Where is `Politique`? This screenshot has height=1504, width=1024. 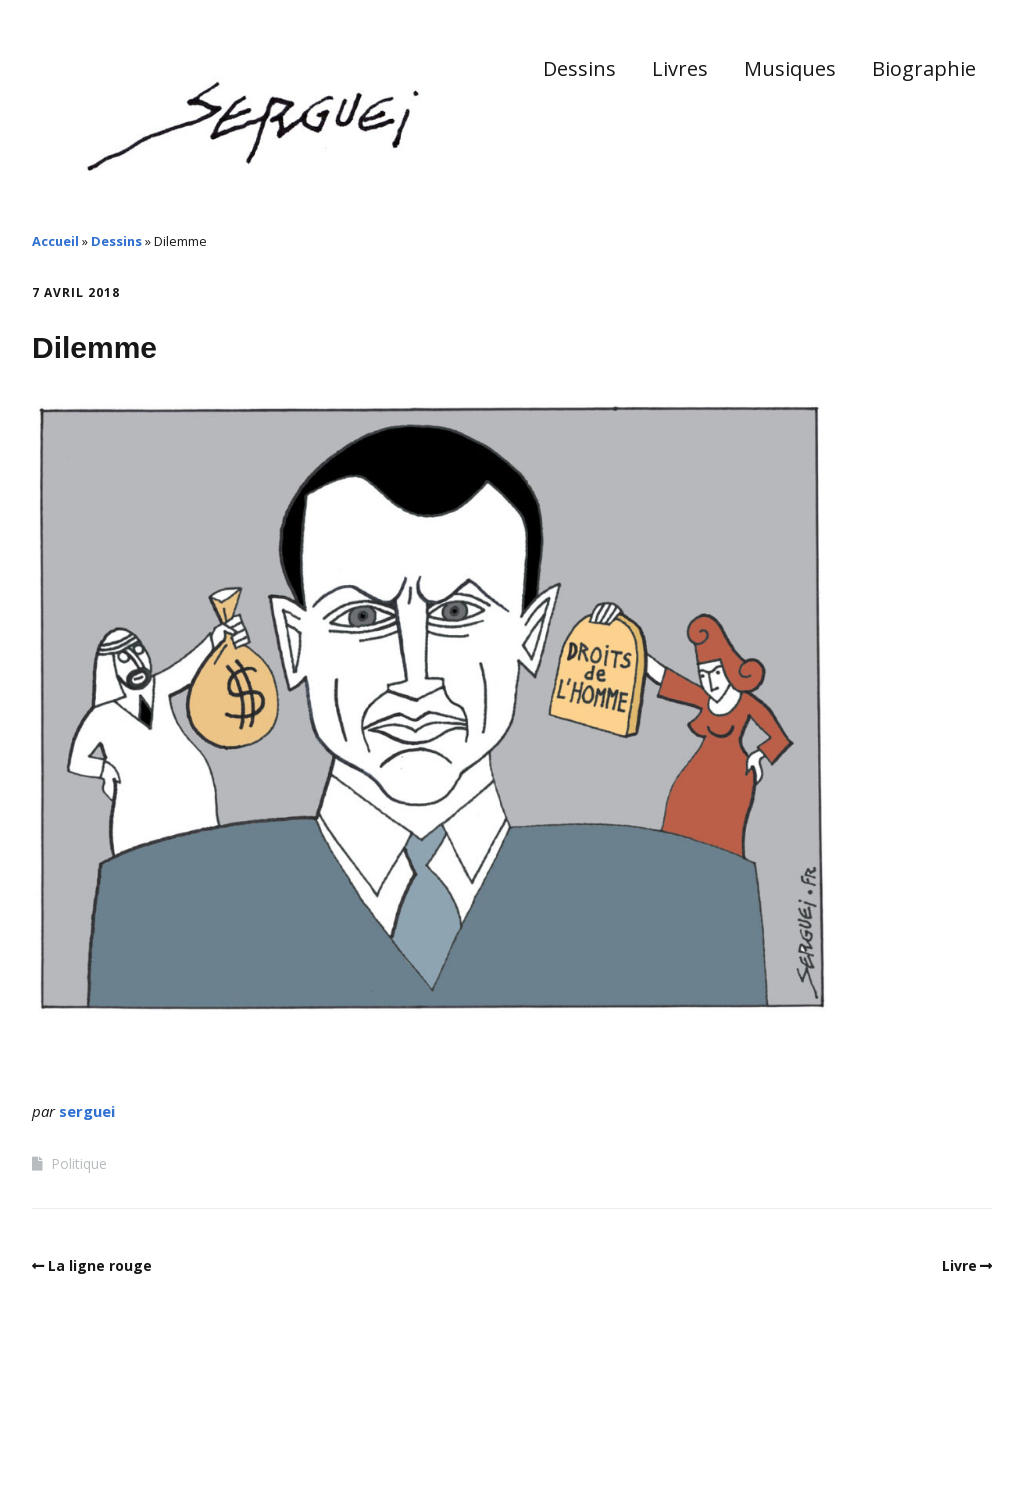 Politique is located at coordinates (79, 1163).